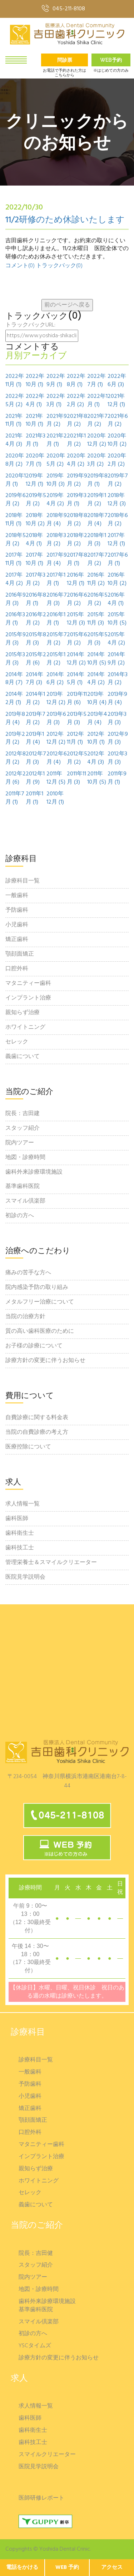 The image size is (134, 2576). What do you see at coordinates (96, 679) in the screenshot?
I see `2014年4月 (2)` at bounding box center [96, 679].